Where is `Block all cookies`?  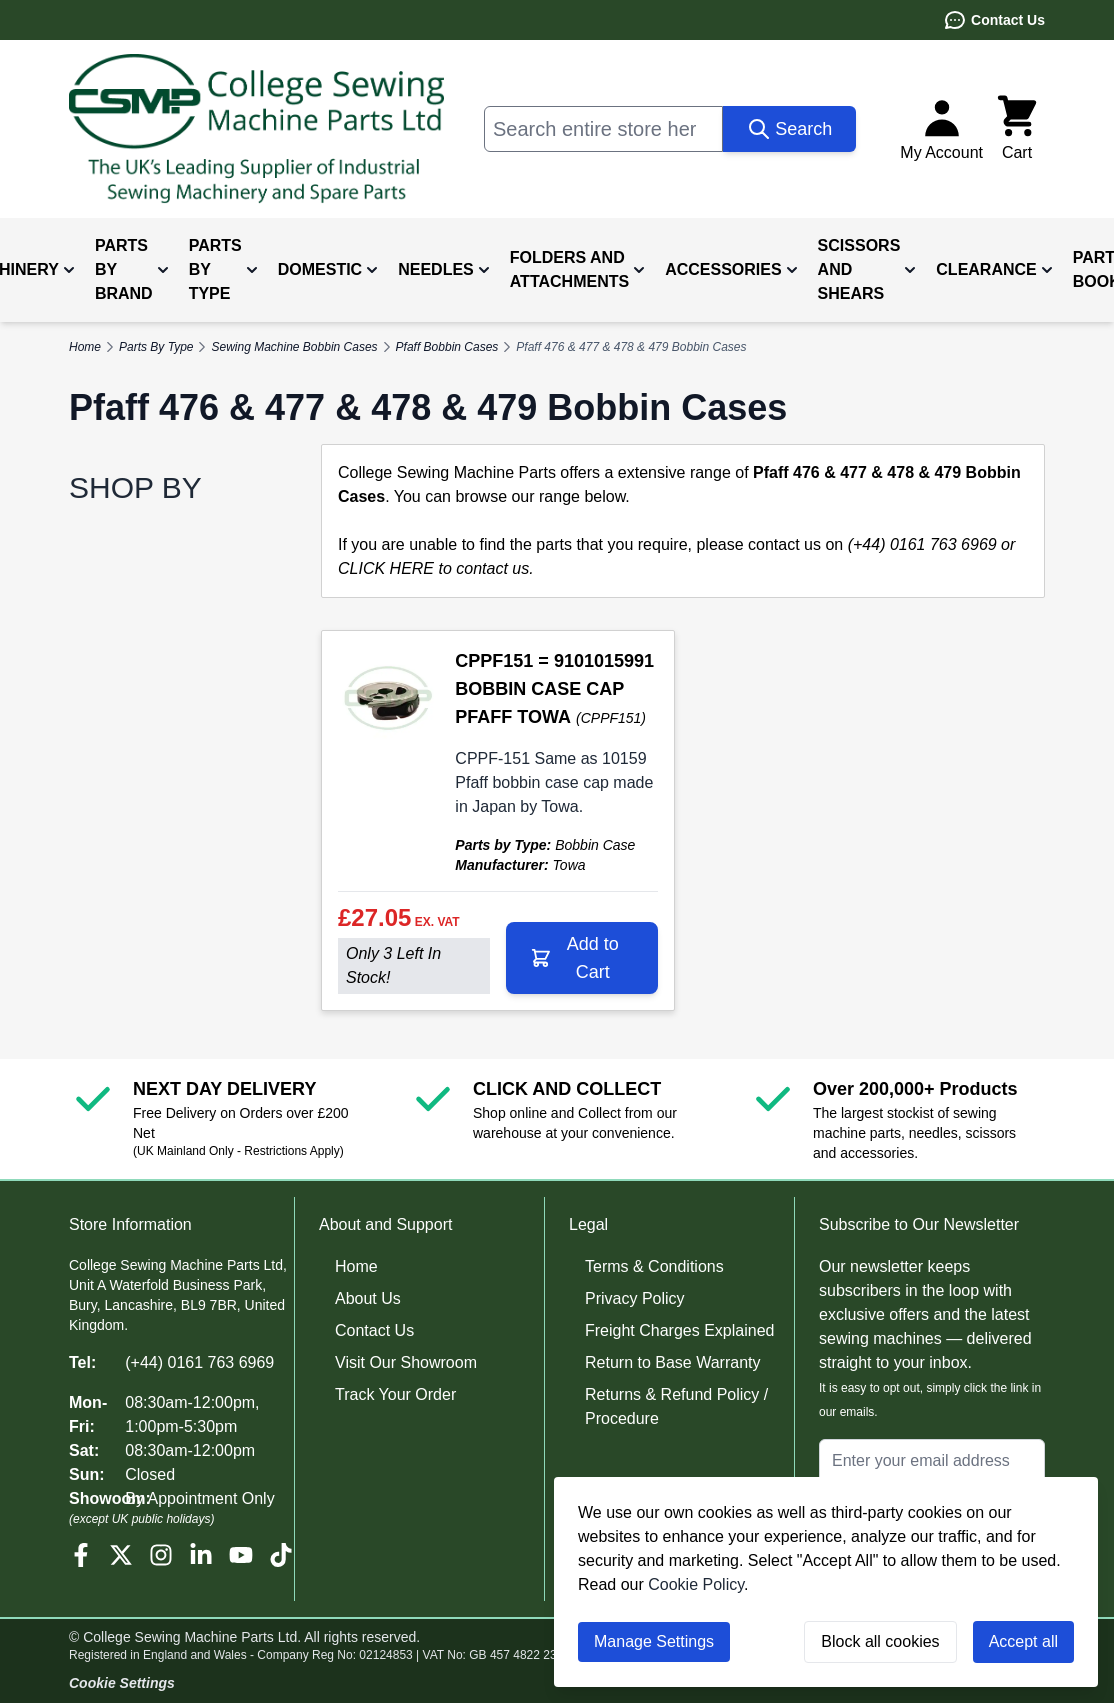
Block all cookies is located at coordinates (880, 1641).